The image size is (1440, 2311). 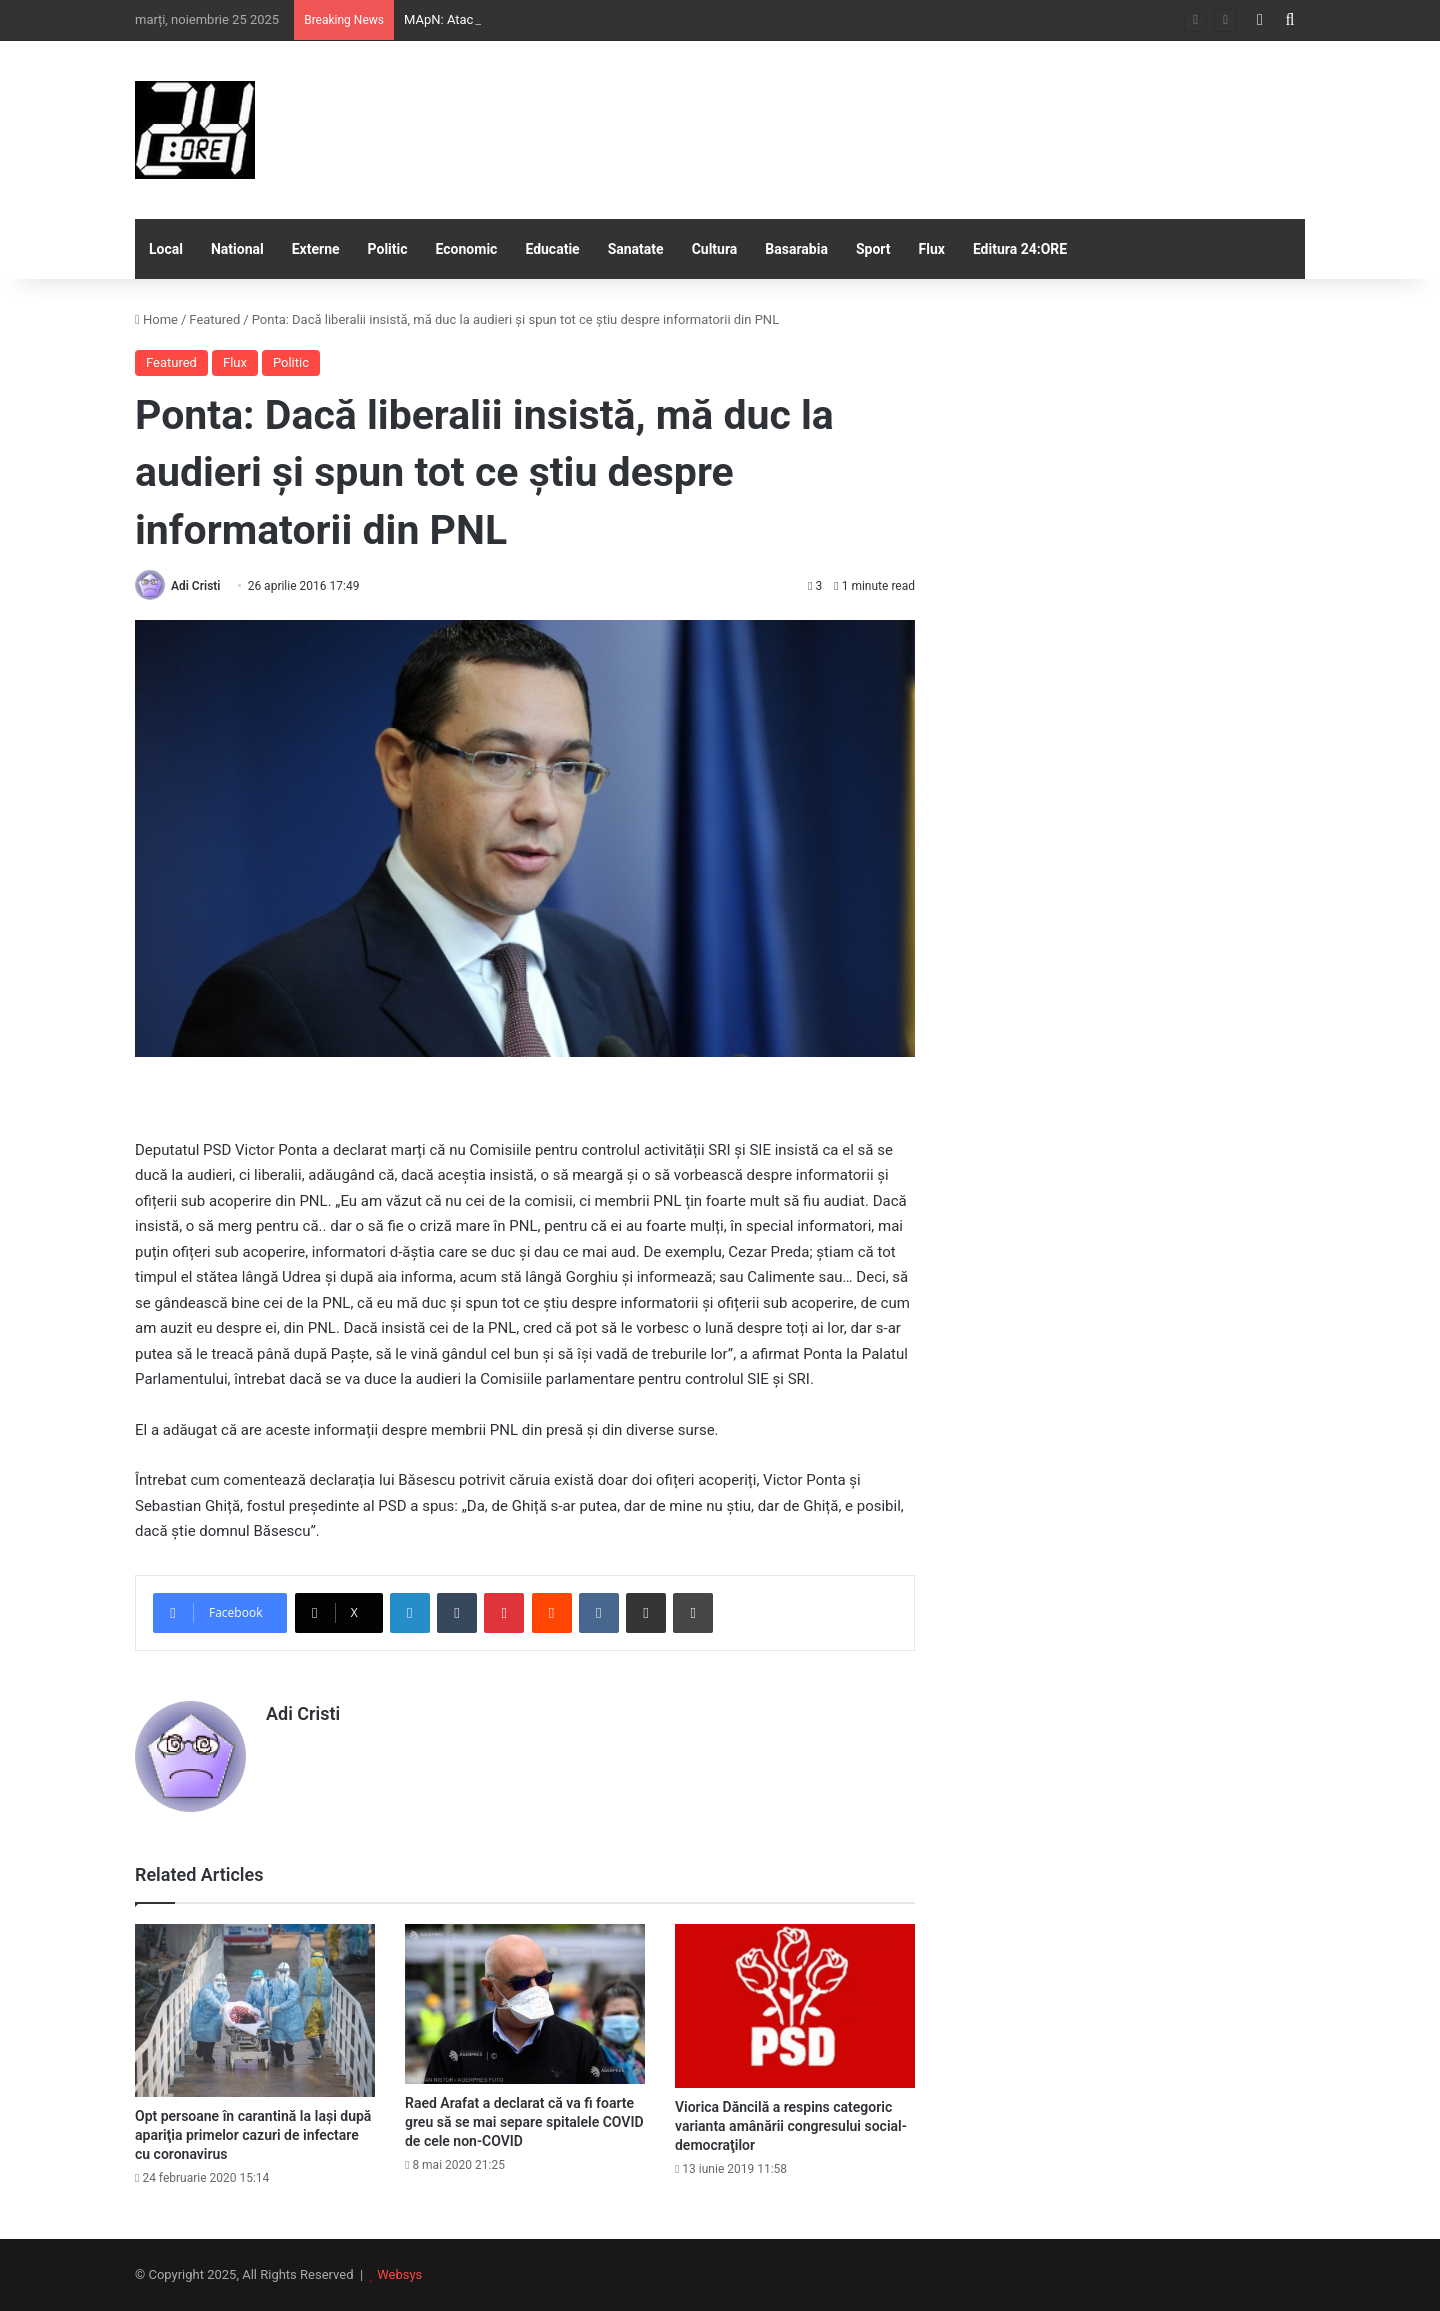 What do you see at coordinates (524, 2122) in the screenshot?
I see `Raed Arafat a declarat că va fi foarte greu să se mai separe spitalele COVID de cele non-COVID` at bounding box center [524, 2122].